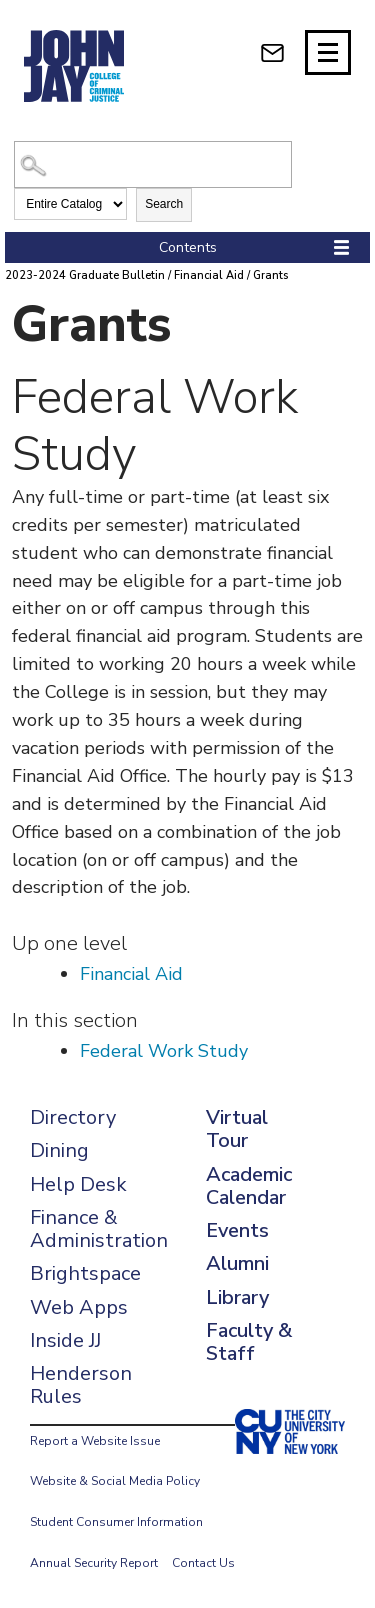 The height and width of the screenshot is (1608, 375). What do you see at coordinates (99, 1229) in the screenshot?
I see `Finance & Administration` at bounding box center [99, 1229].